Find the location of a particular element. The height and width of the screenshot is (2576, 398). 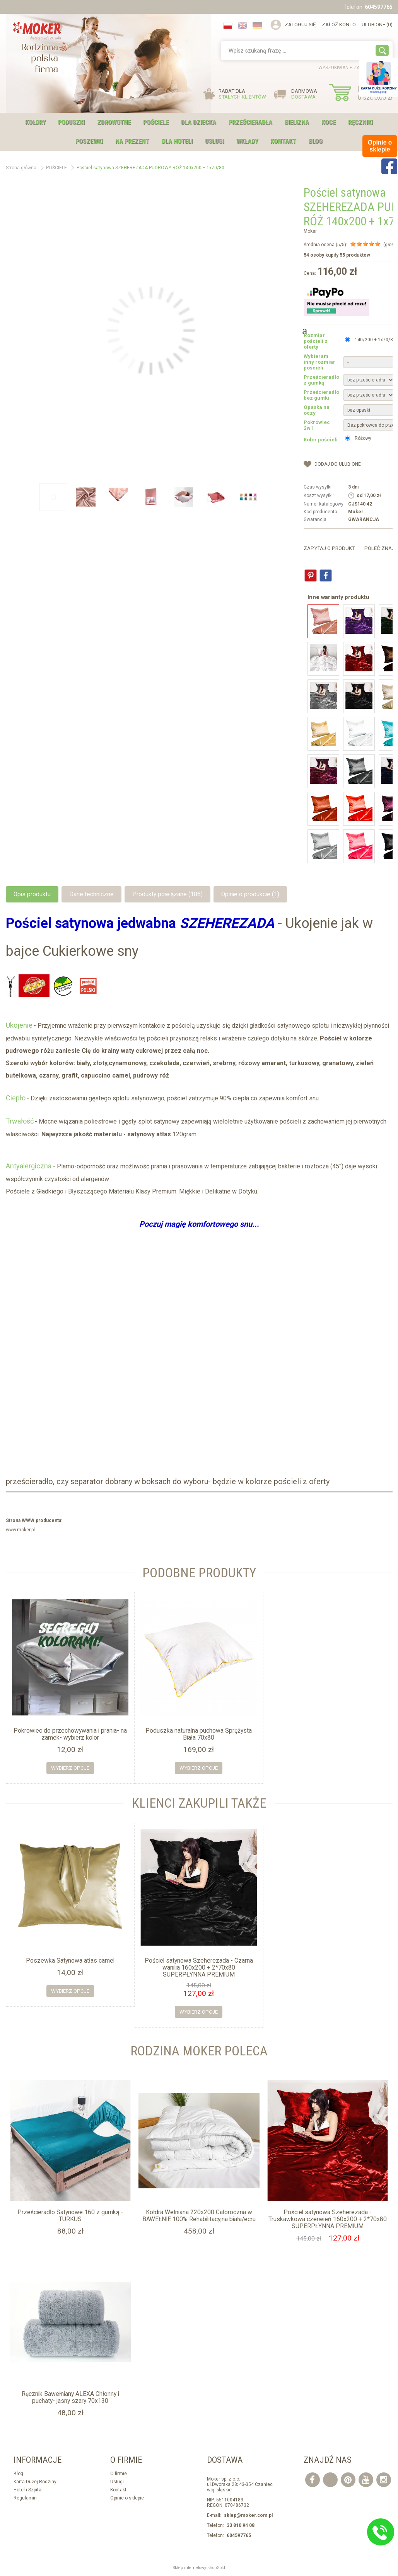

RĘCZNIKI is located at coordinates (360, 122).